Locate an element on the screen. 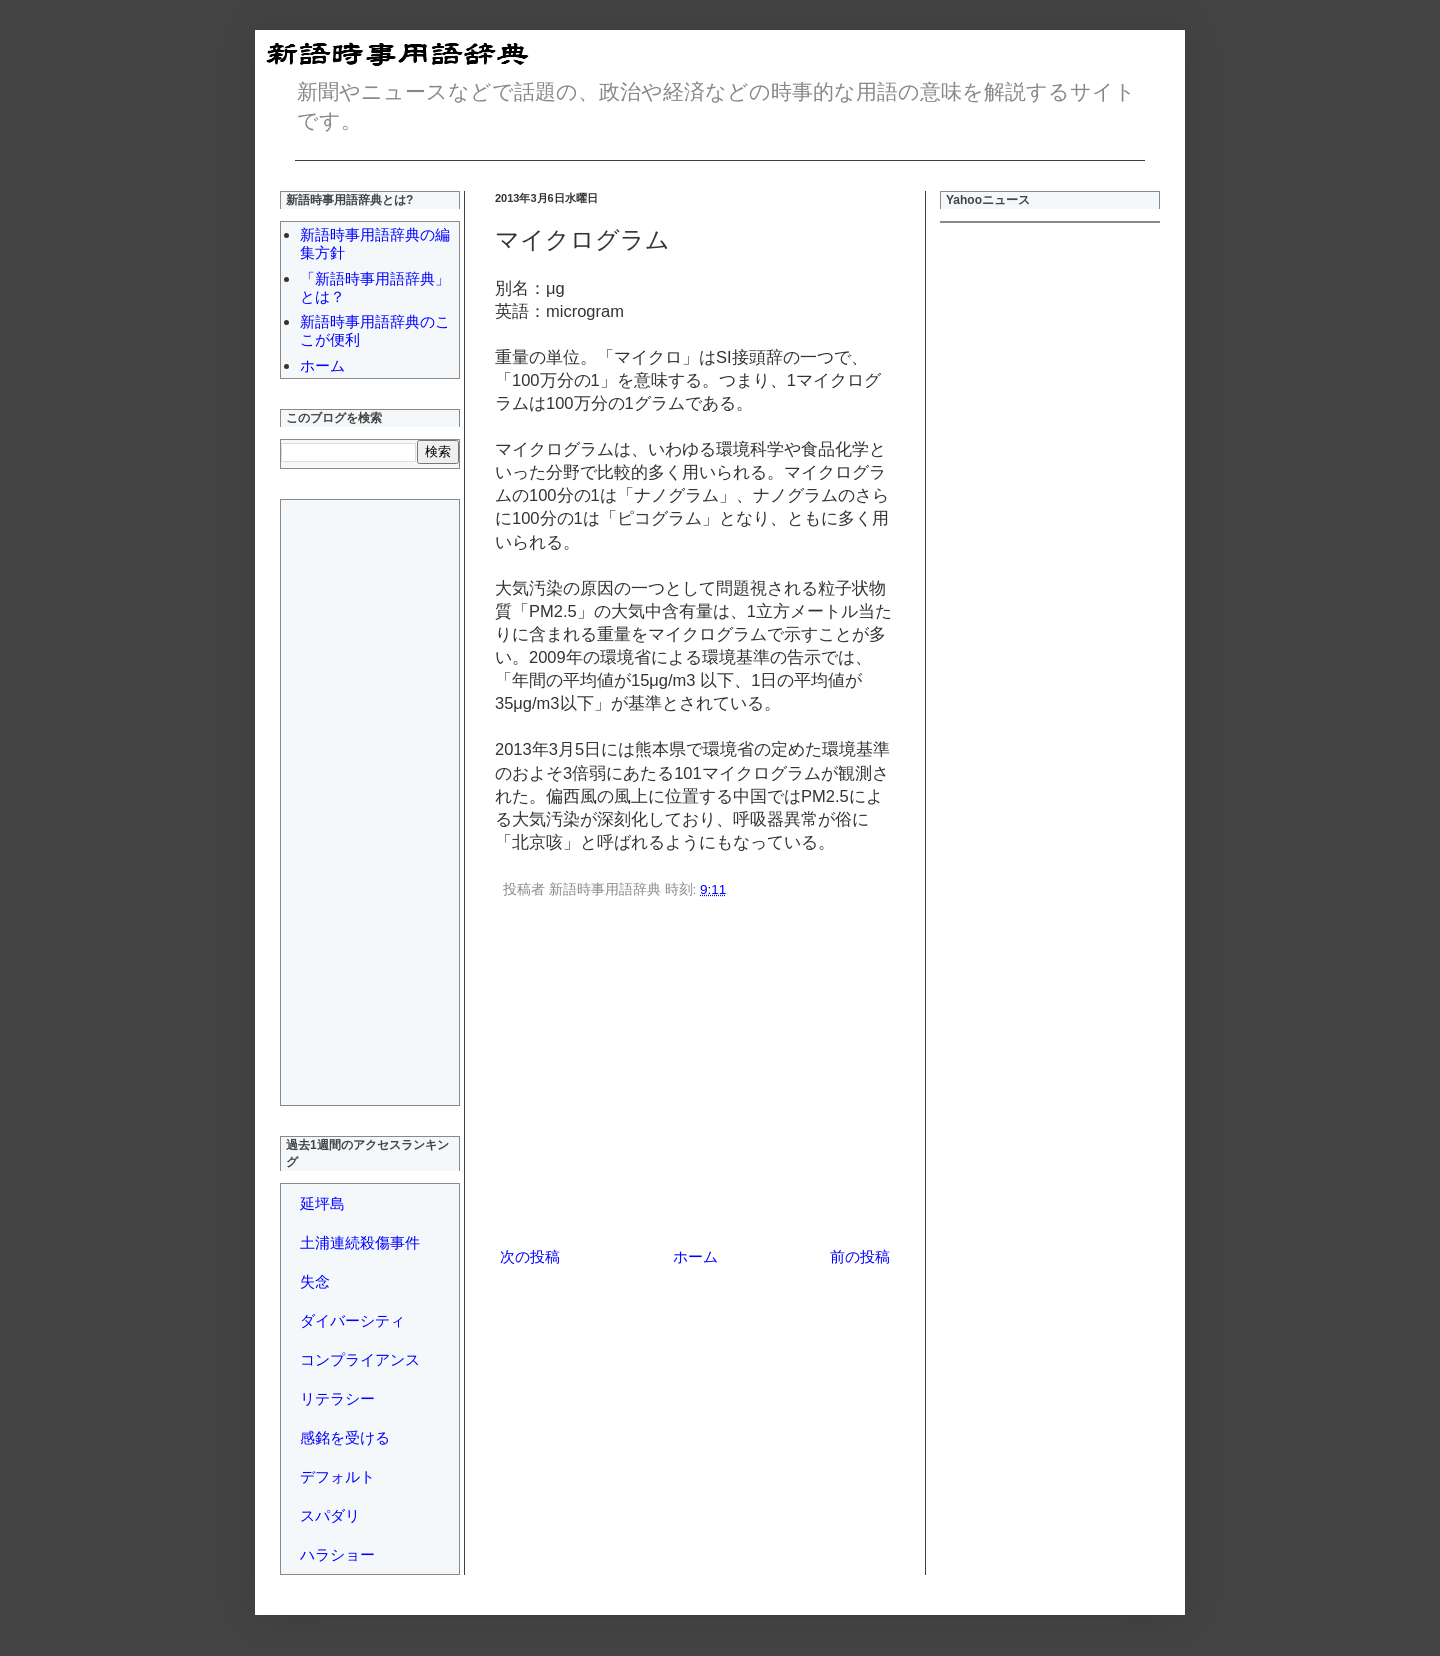 The image size is (1440, 1656). ハラショー is located at coordinates (337, 1554).